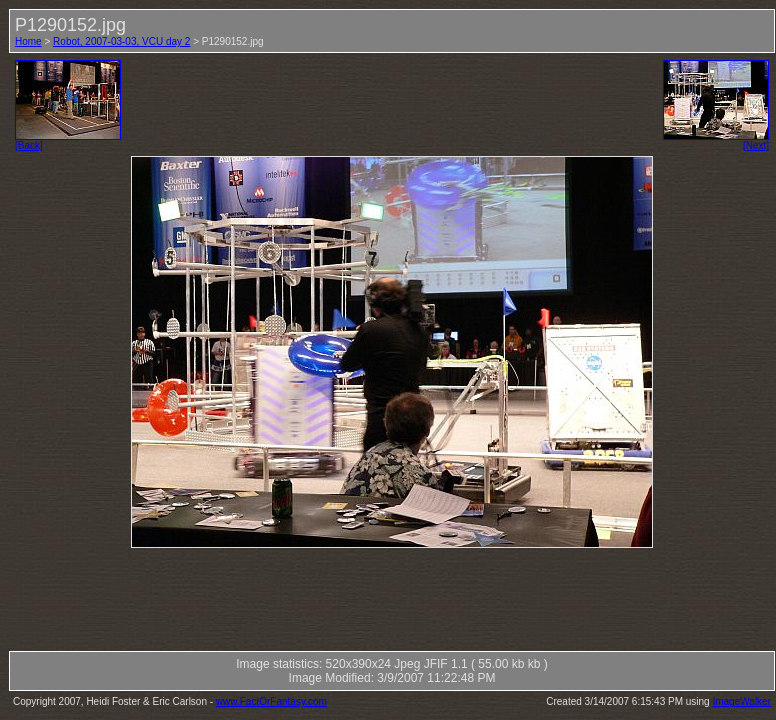 Image resolution: width=776 pixels, height=720 pixels. What do you see at coordinates (271, 701) in the screenshot?
I see `www.FactOrFantasy.com` at bounding box center [271, 701].